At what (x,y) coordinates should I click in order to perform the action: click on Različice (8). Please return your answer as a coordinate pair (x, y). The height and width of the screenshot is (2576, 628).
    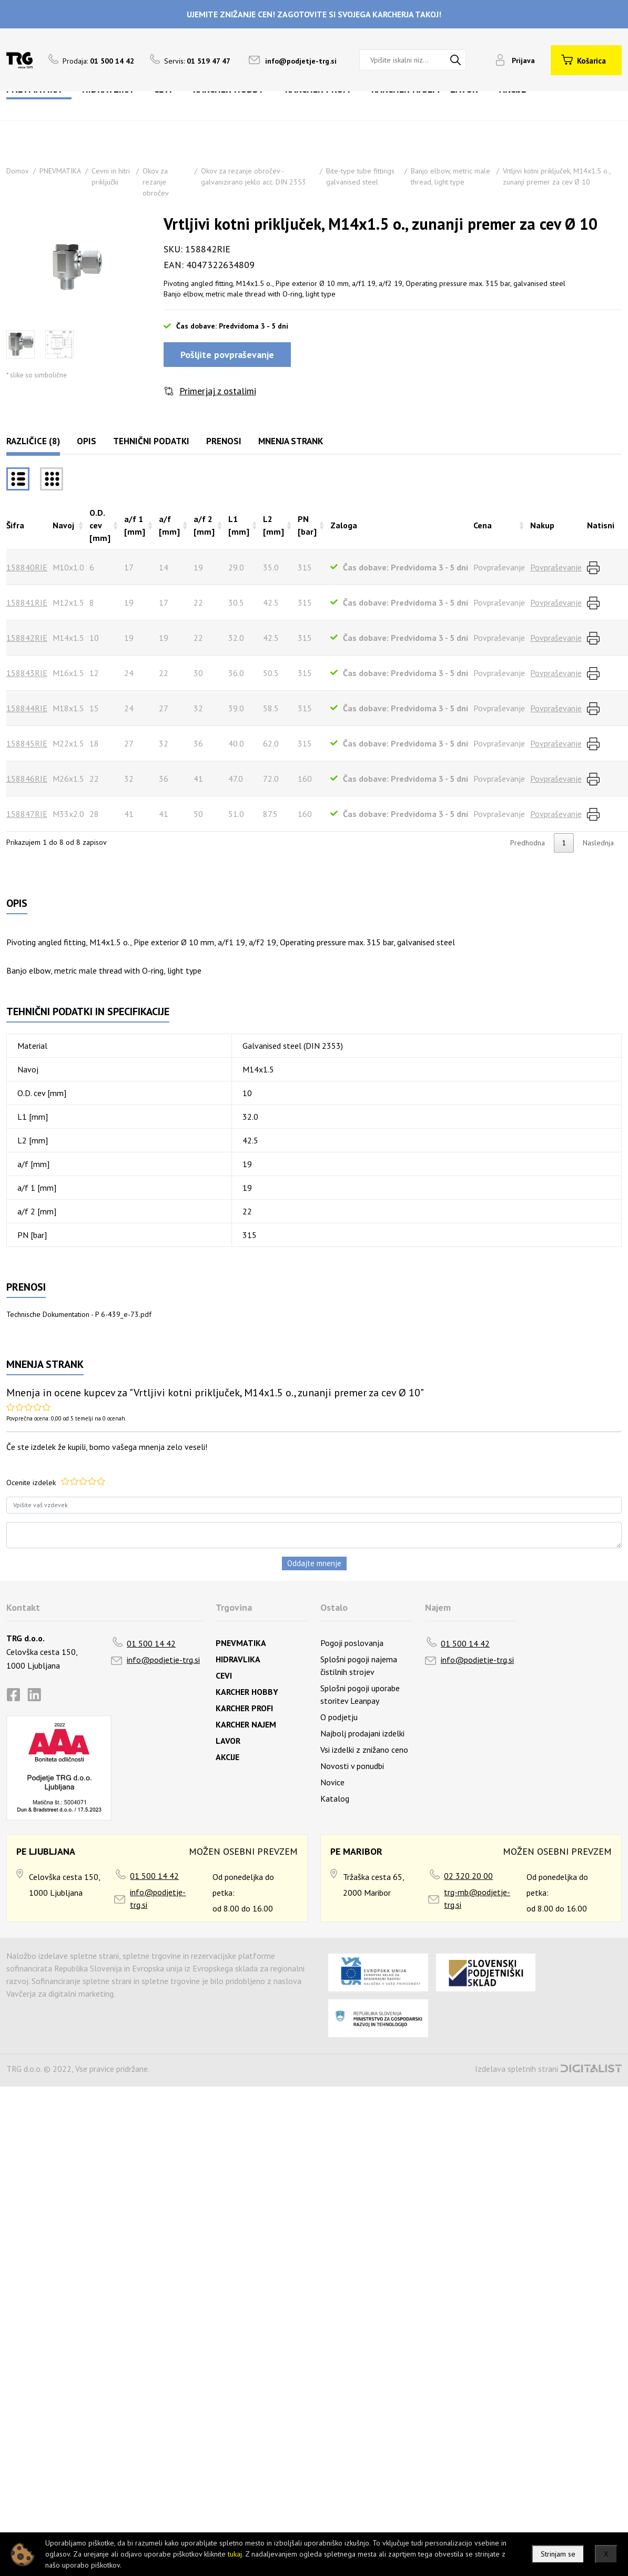
    Looking at the image, I should click on (33, 441).